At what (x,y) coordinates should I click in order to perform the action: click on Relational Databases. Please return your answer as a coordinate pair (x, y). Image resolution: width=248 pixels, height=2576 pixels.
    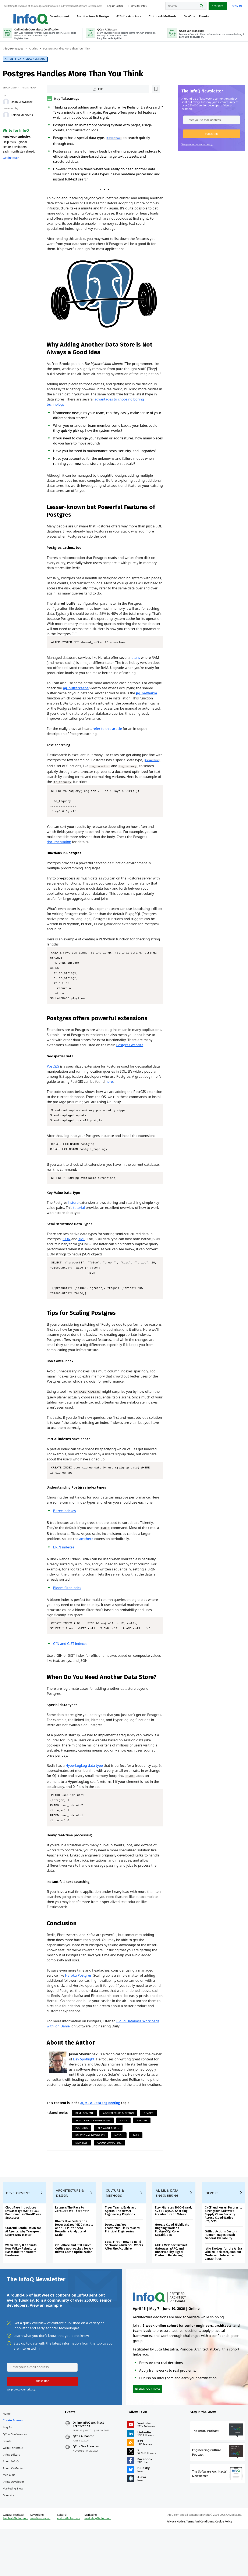
    Looking at the image, I should click on (90, 2149).